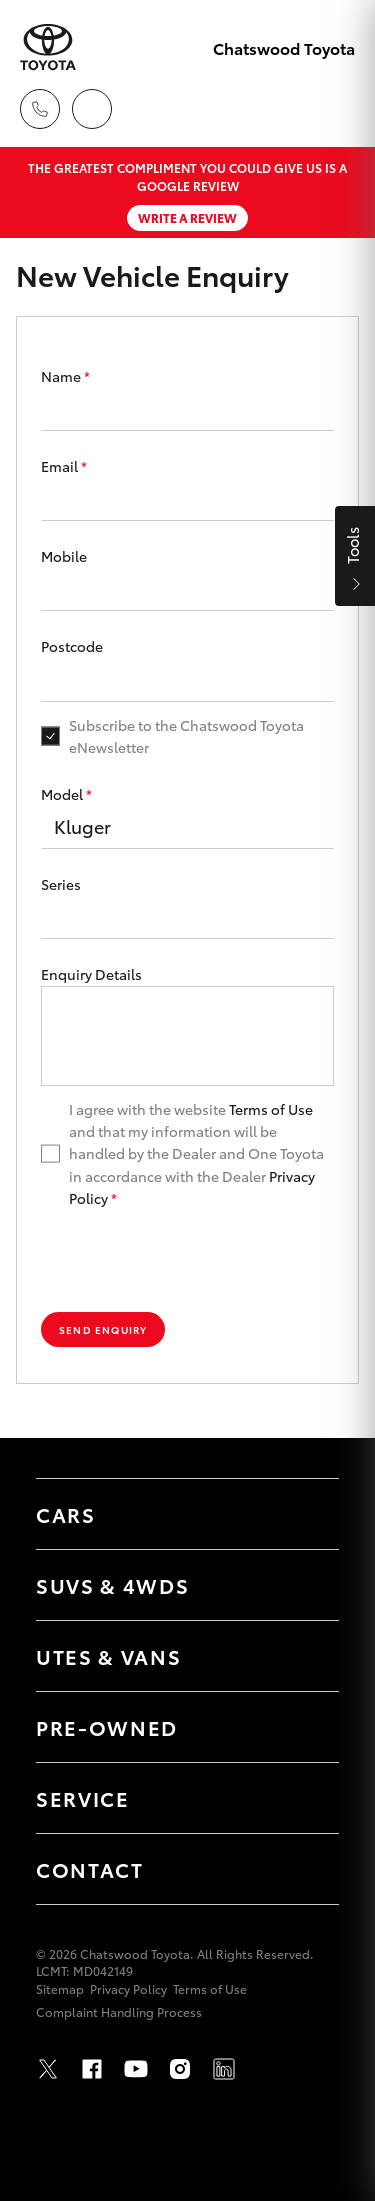  I want to click on [Toggle Cars menu], so click(304, 1514).